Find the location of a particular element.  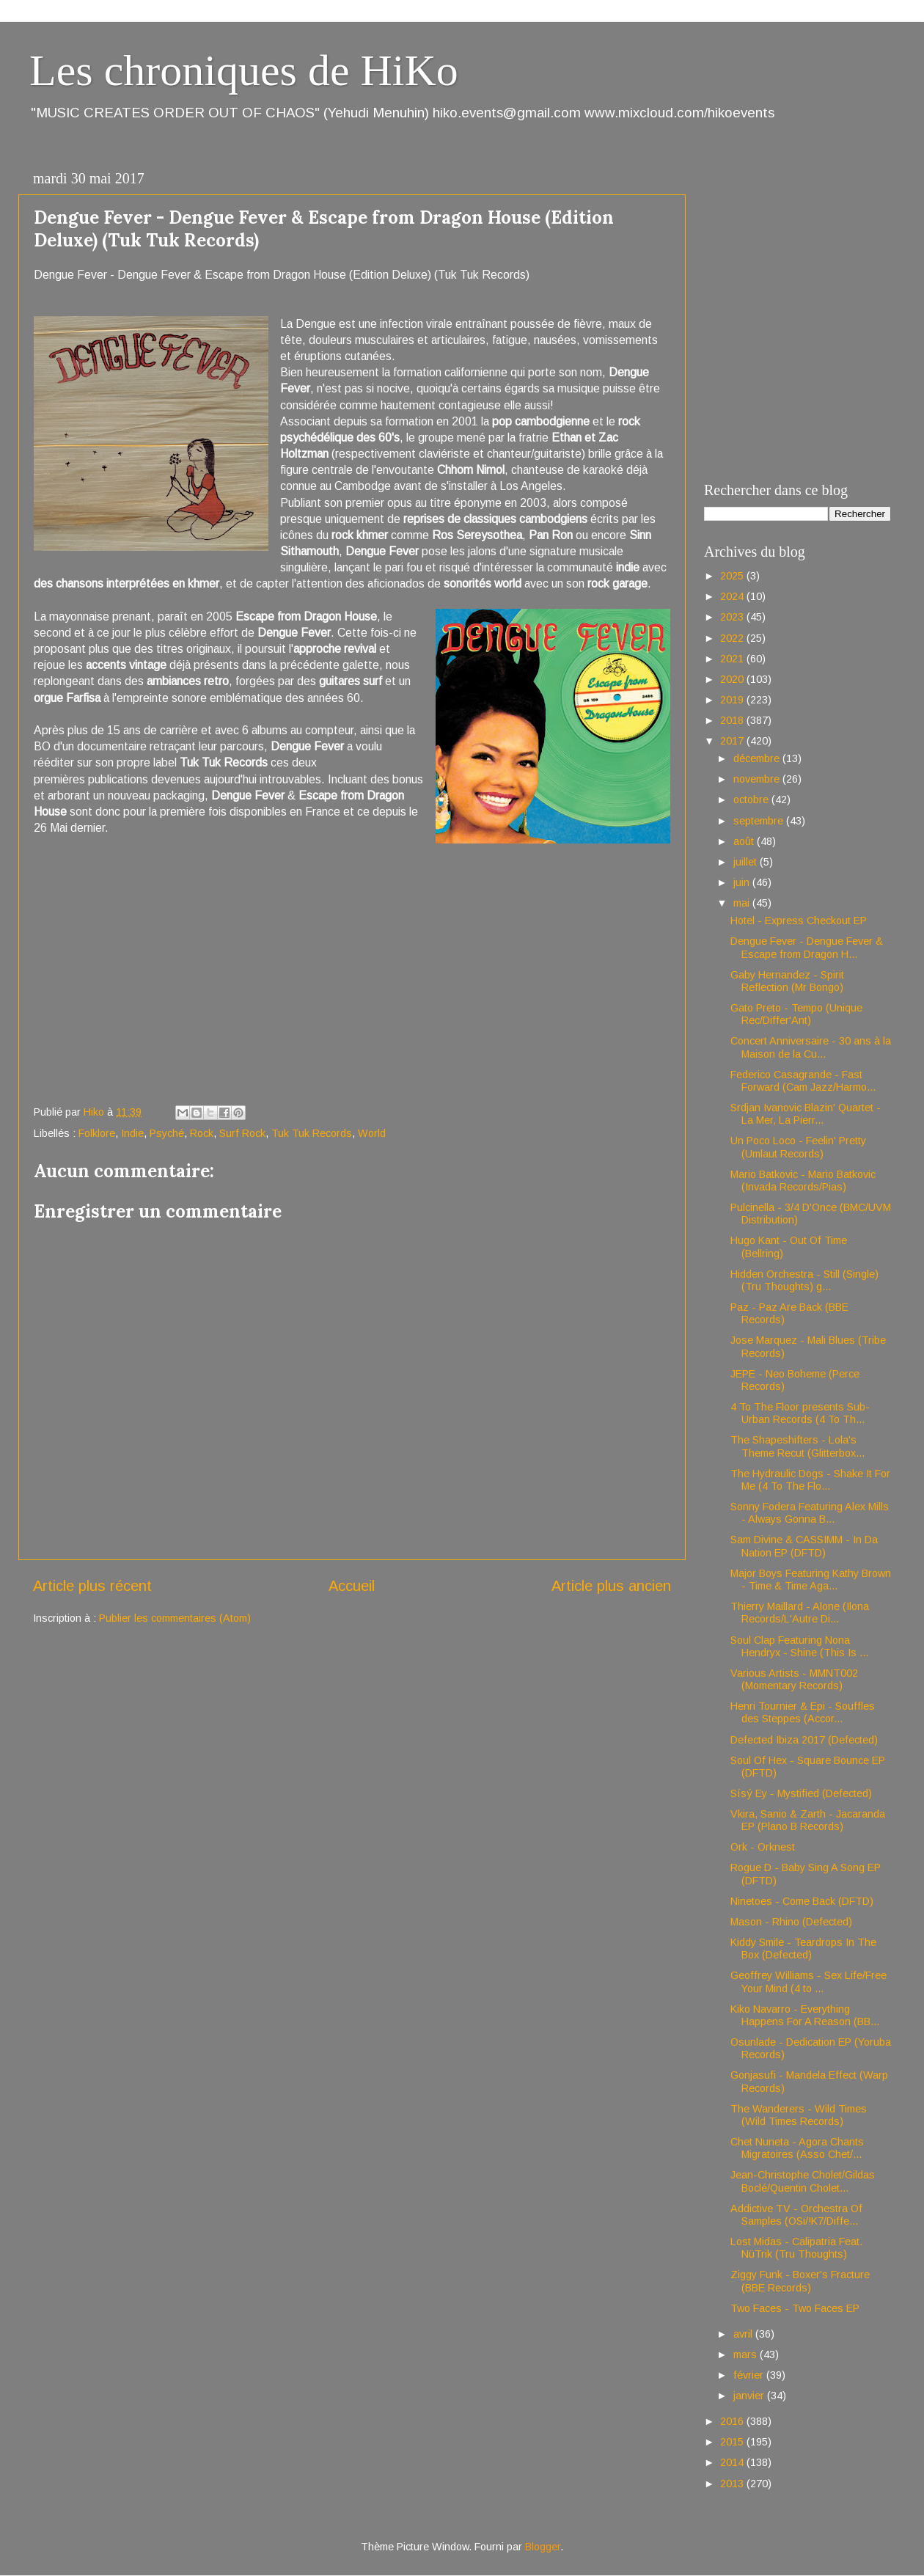

Les chroniques de HiKo is located at coordinates (243, 70).